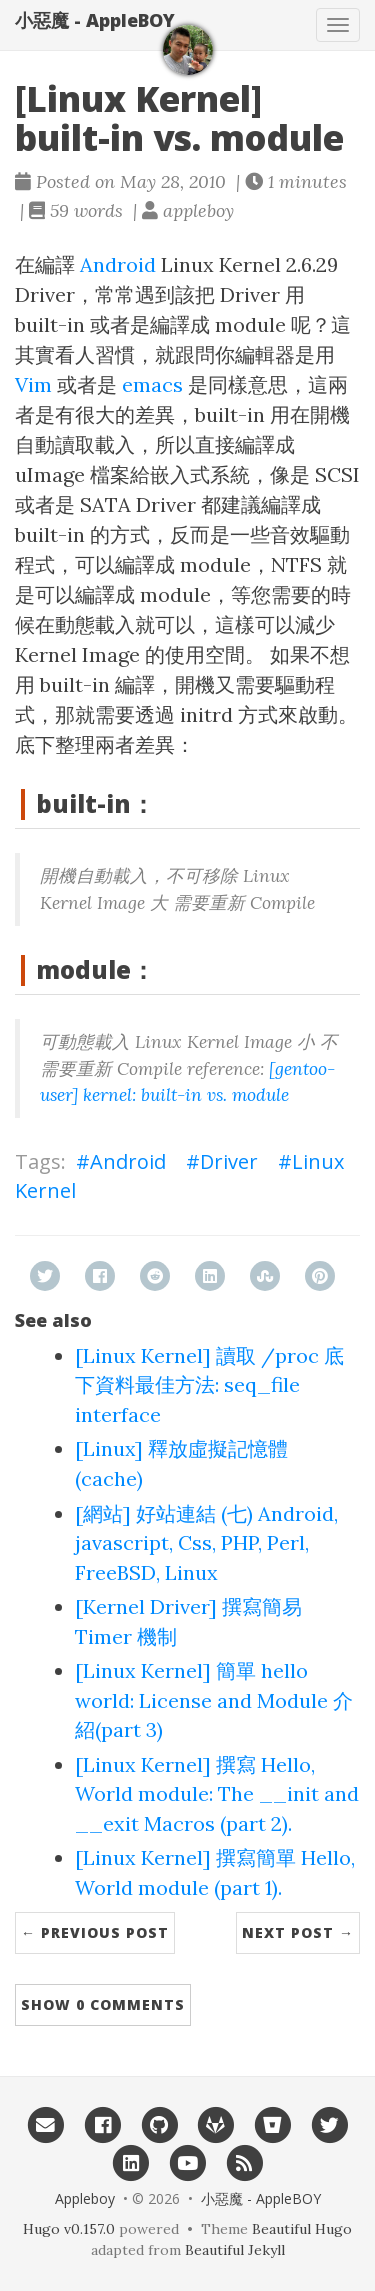  Describe the element at coordinates (298, 1932) in the screenshot. I see `Next Post →` at that location.